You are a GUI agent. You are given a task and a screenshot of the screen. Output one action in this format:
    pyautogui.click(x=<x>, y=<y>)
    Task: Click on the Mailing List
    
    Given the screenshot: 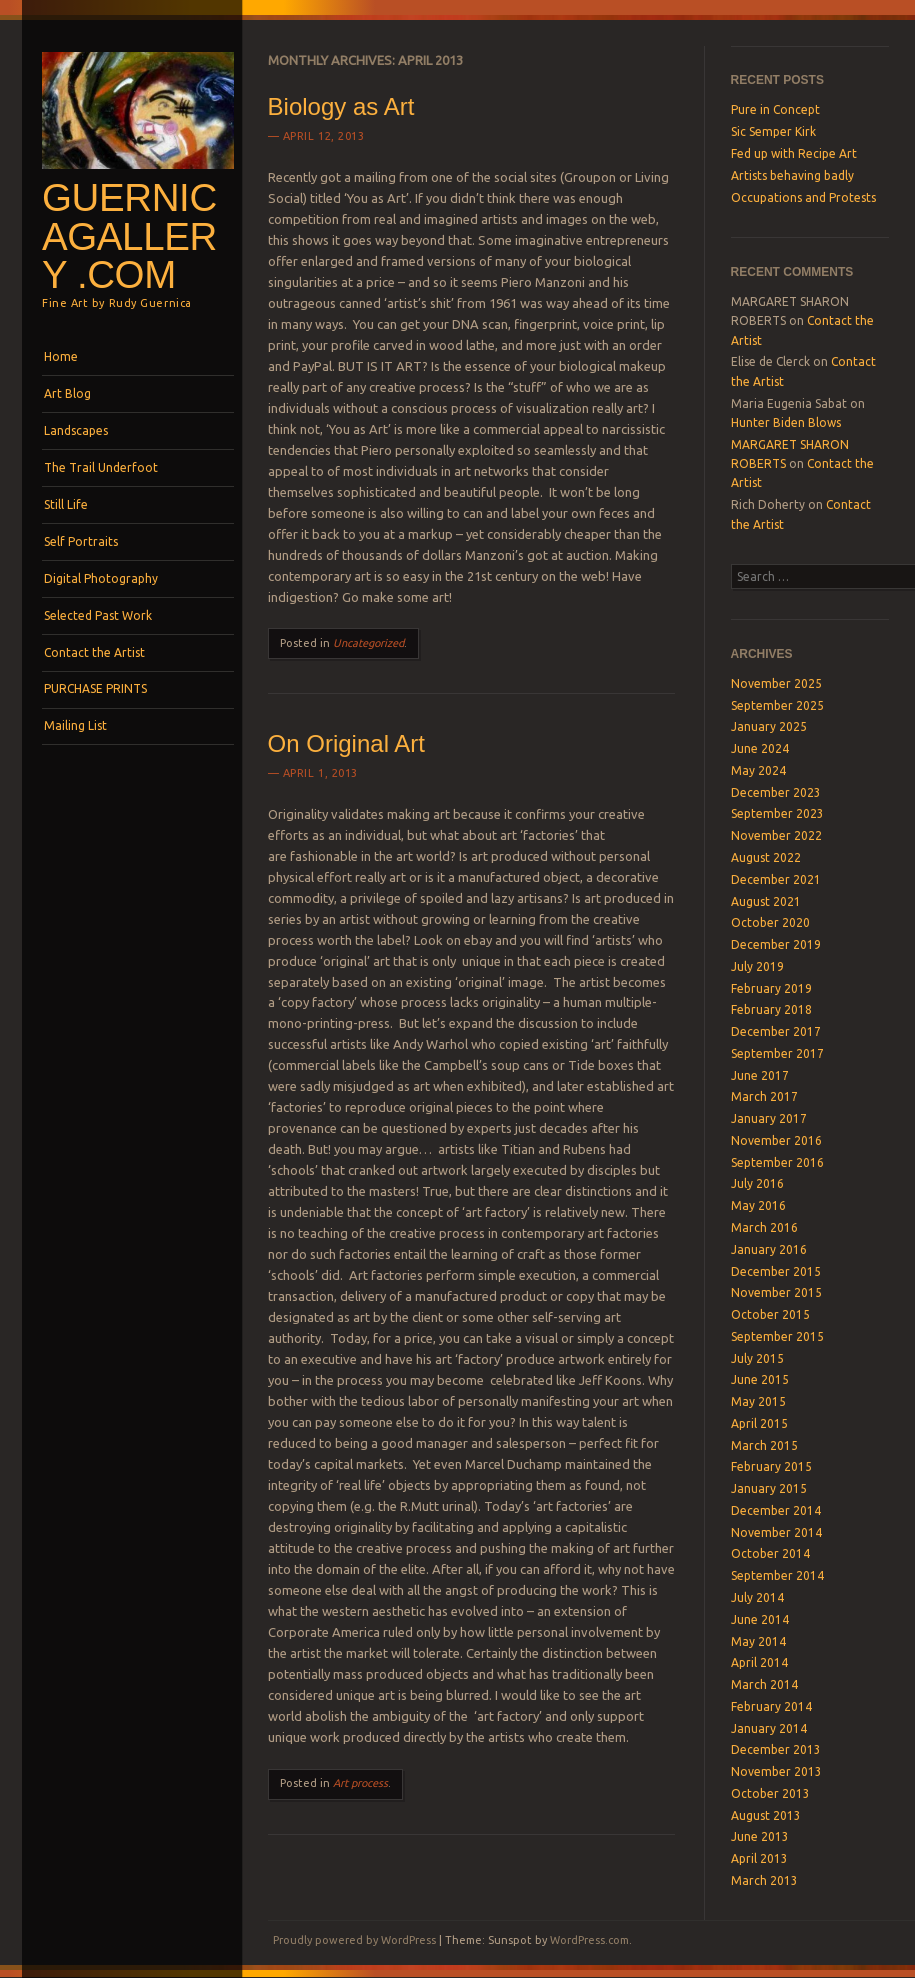 What is the action you would take?
    pyautogui.click(x=75, y=725)
    